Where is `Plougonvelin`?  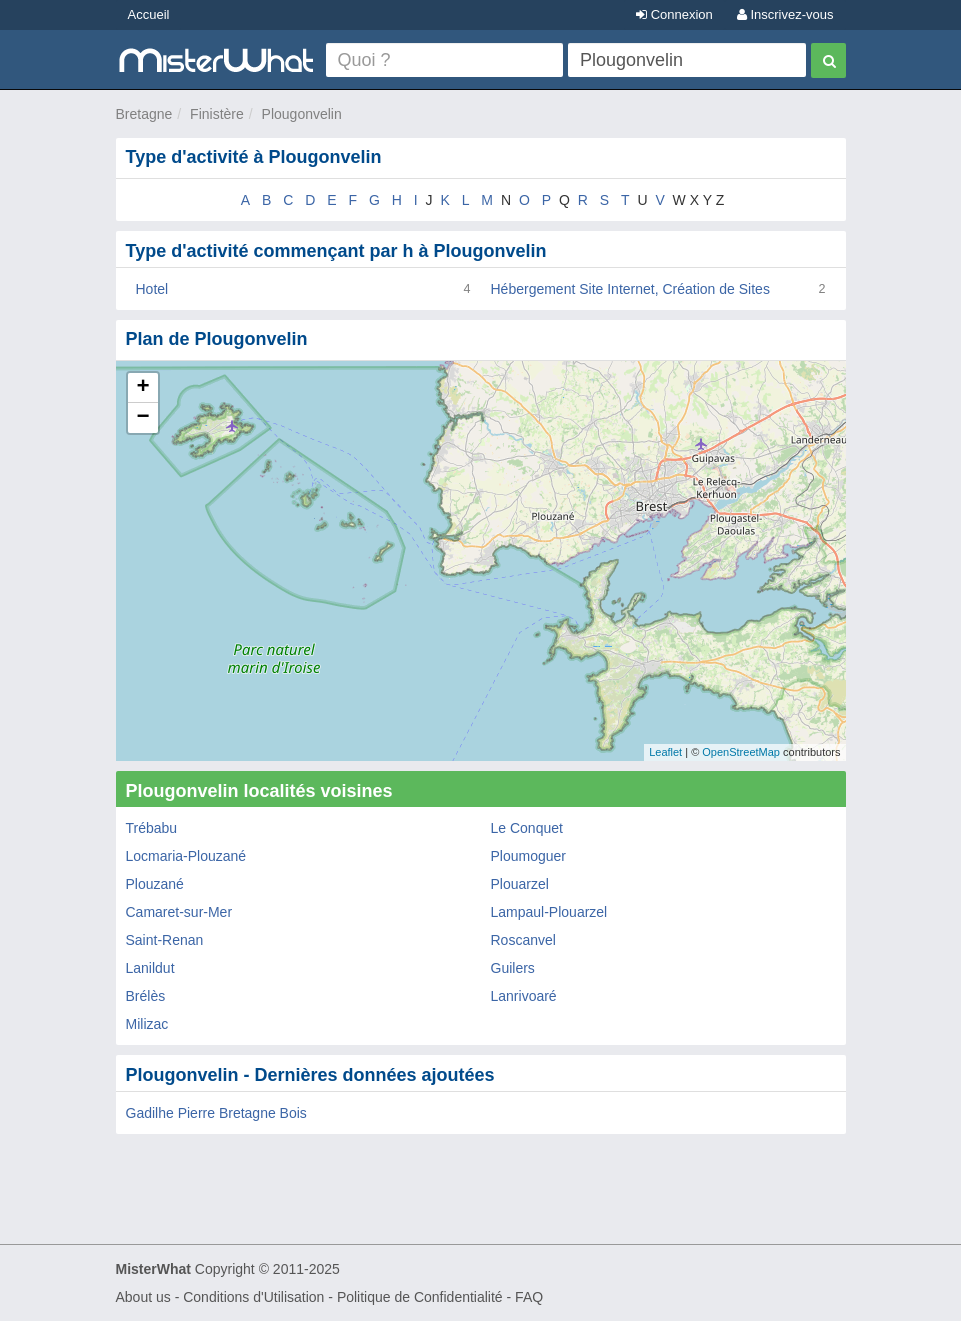
Plougonvelin is located at coordinates (302, 114).